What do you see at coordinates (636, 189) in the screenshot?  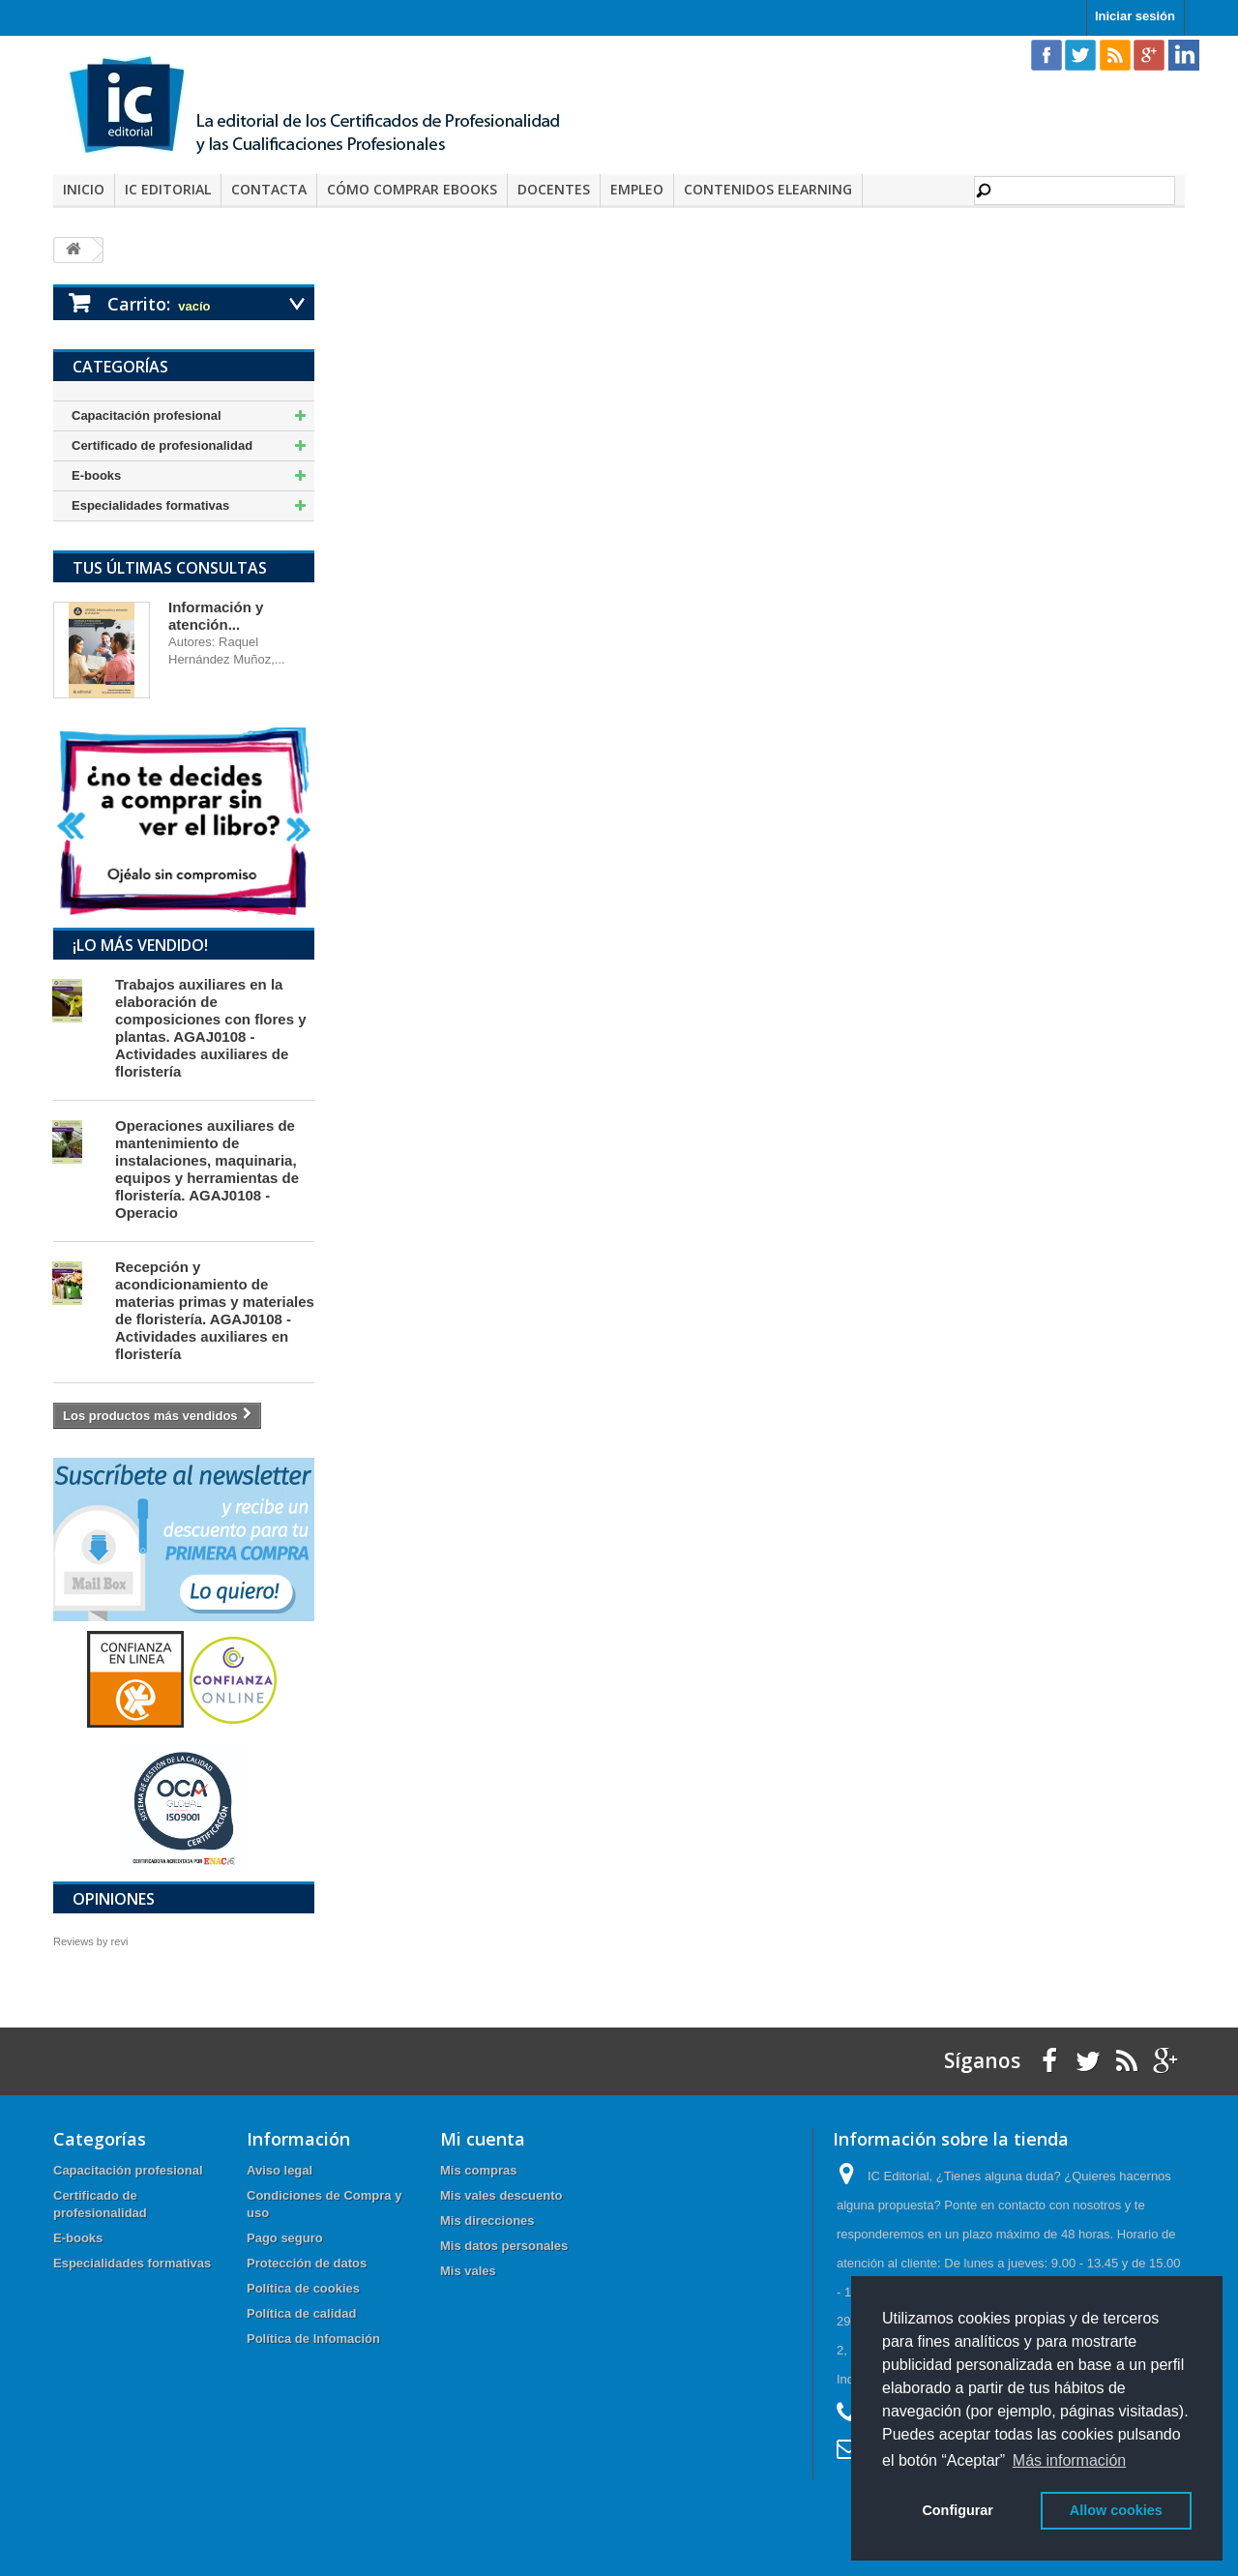 I see `Empleo` at bounding box center [636, 189].